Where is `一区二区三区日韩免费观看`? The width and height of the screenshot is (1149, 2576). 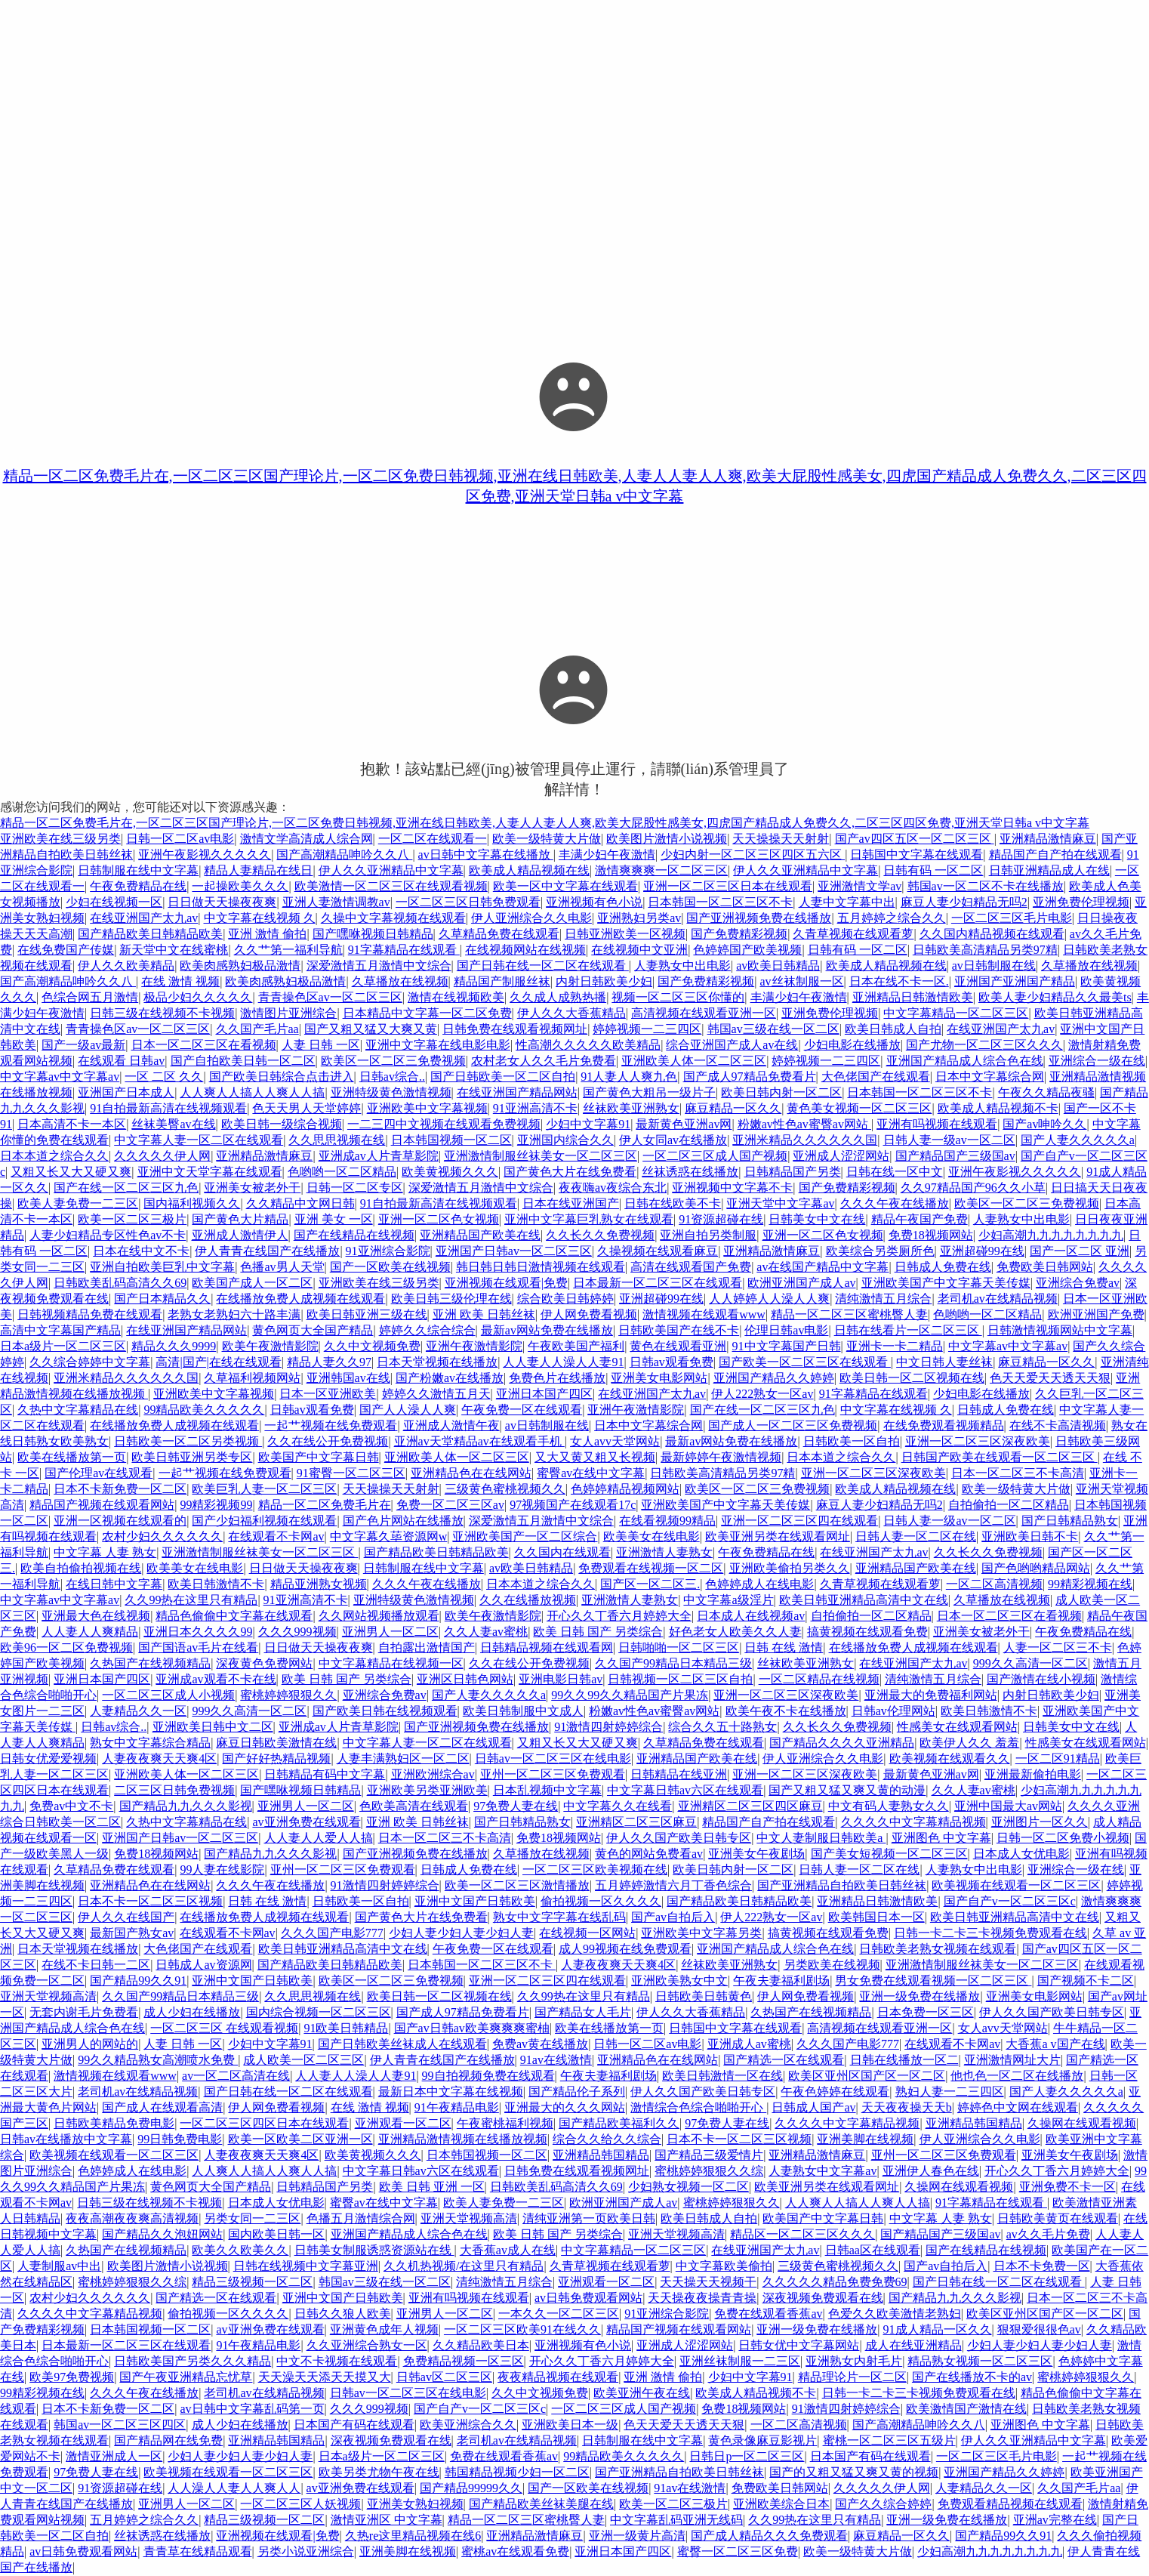
一区二区三区日韩免费观看 is located at coordinates (468, 902).